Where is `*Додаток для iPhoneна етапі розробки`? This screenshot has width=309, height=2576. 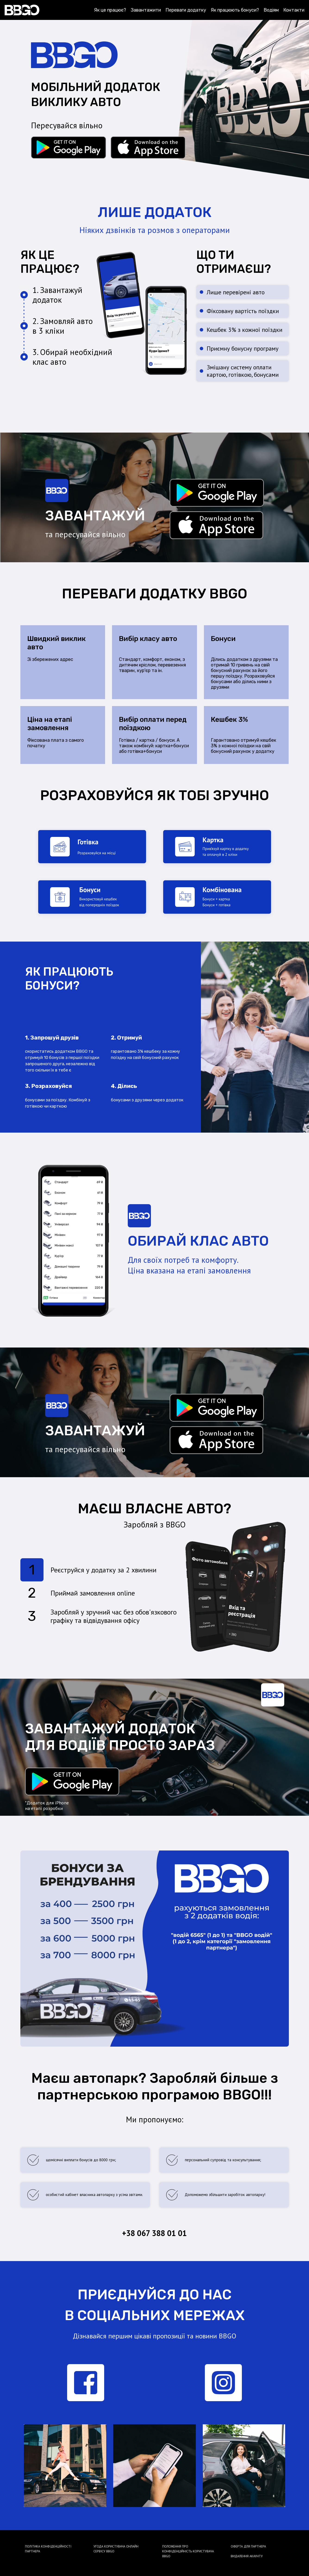
*Додаток для iPhoneна етапі розробки is located at coordinates (47, 1805).